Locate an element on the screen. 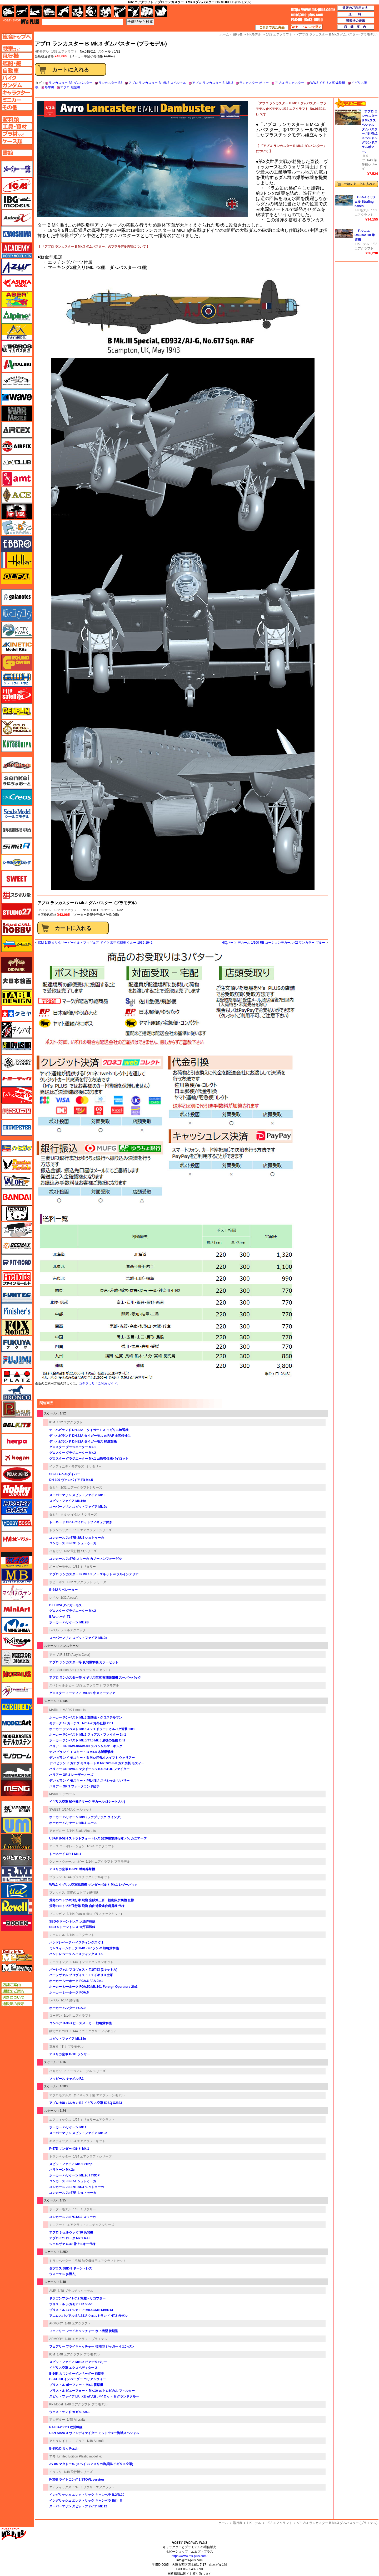 The height and width of the screenshot is (2576, 379). フォックスモデル（FOX MODELS） is located at coordinates (16, 1327).